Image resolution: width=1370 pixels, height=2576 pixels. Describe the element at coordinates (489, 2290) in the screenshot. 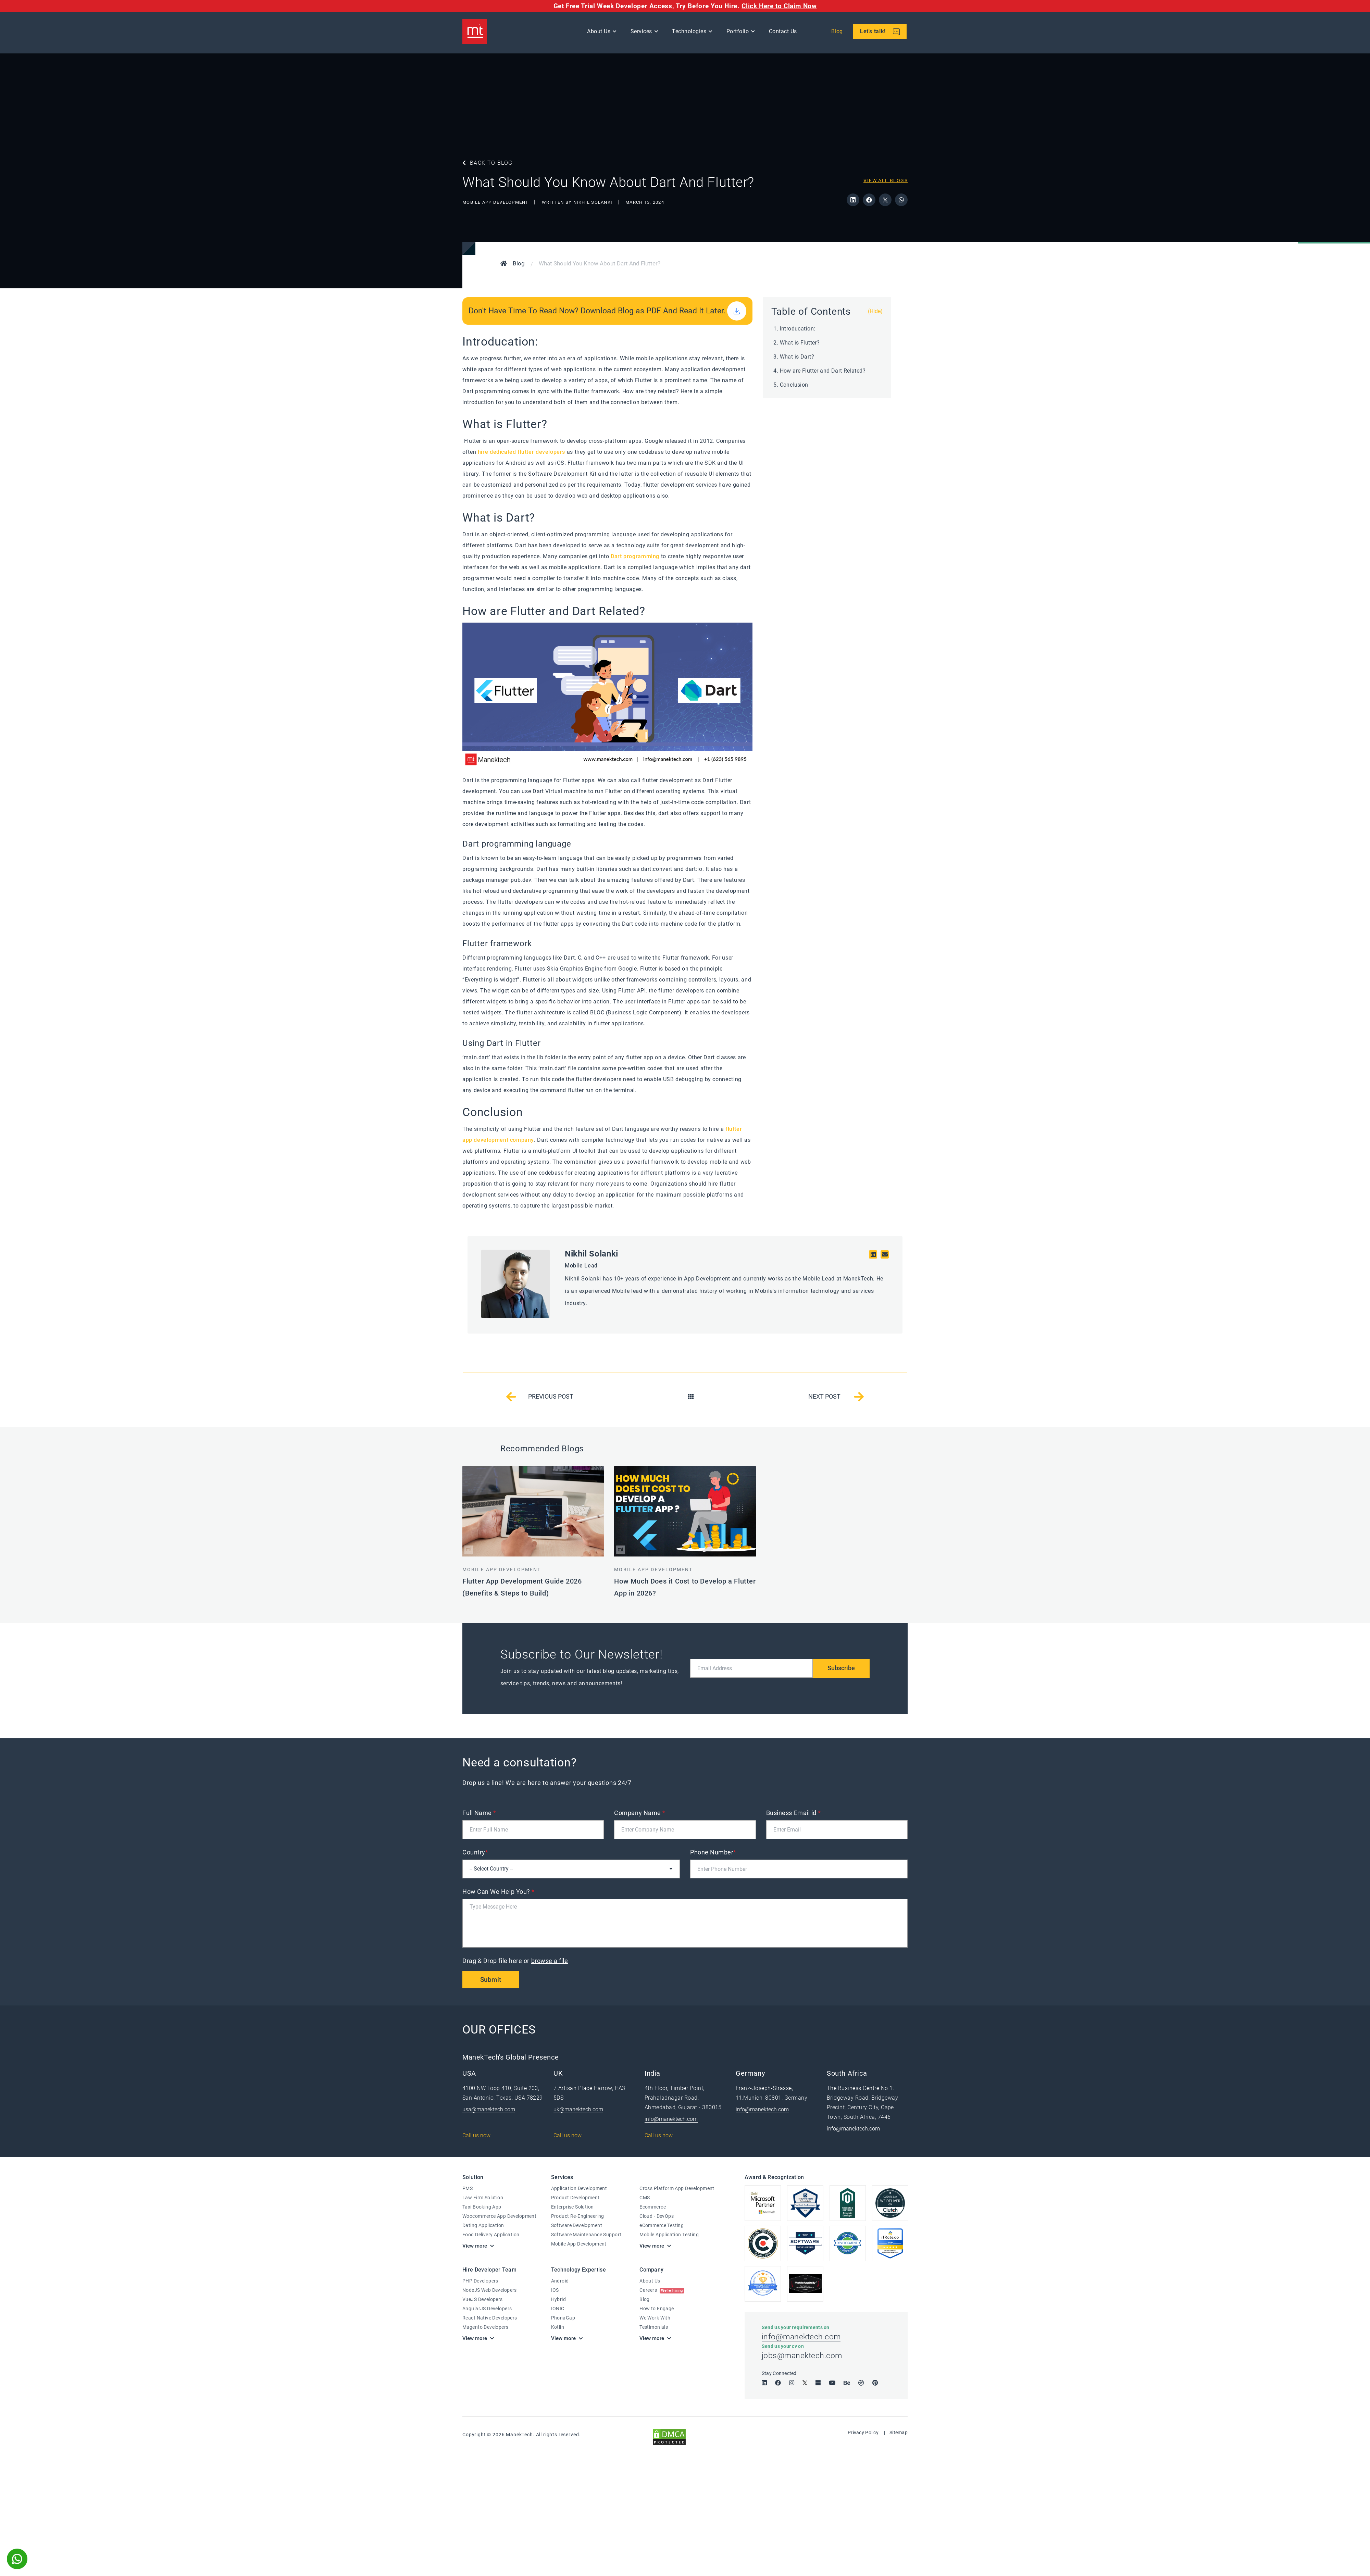

I see `NodeJS Web Developers` at that location.